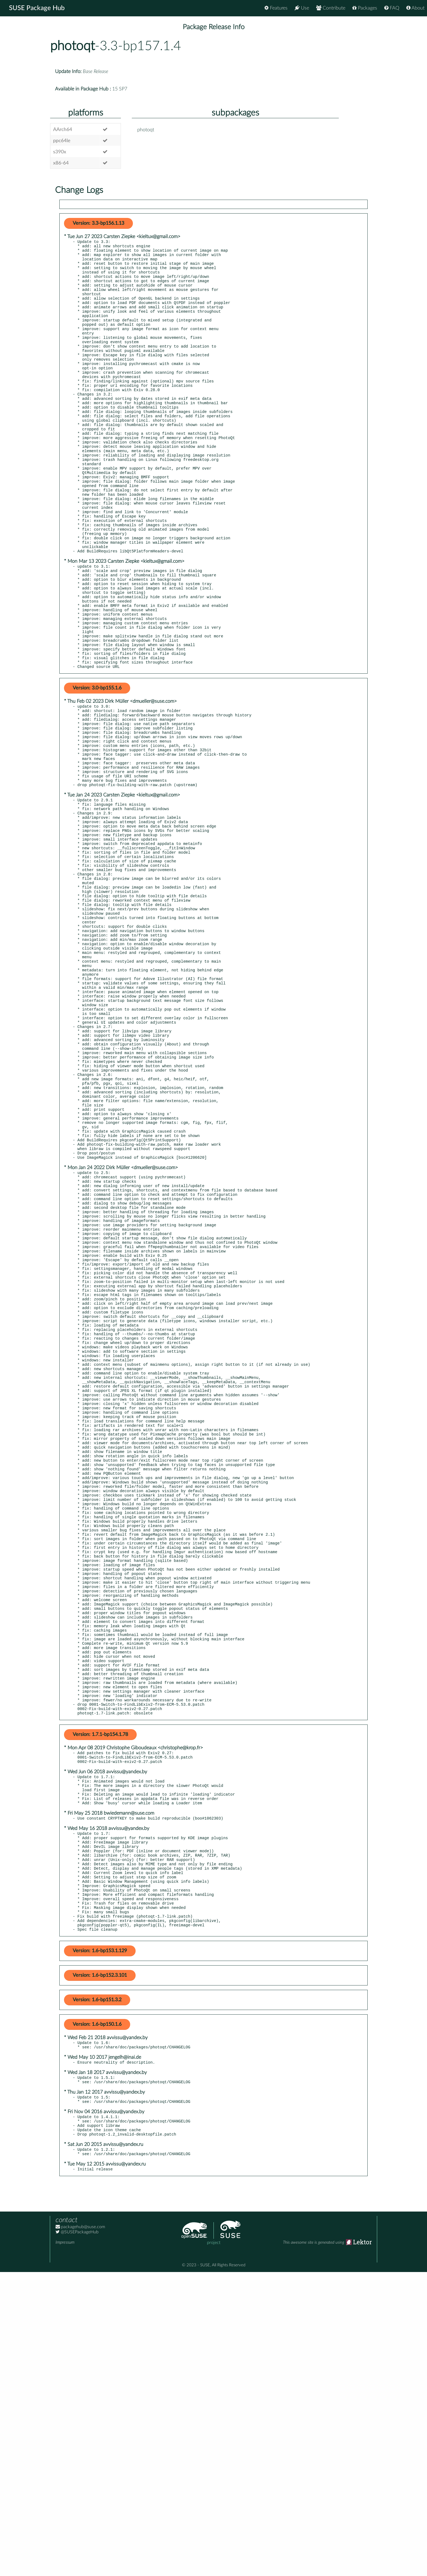  I want to click on Impressum, so click(65, 2546).